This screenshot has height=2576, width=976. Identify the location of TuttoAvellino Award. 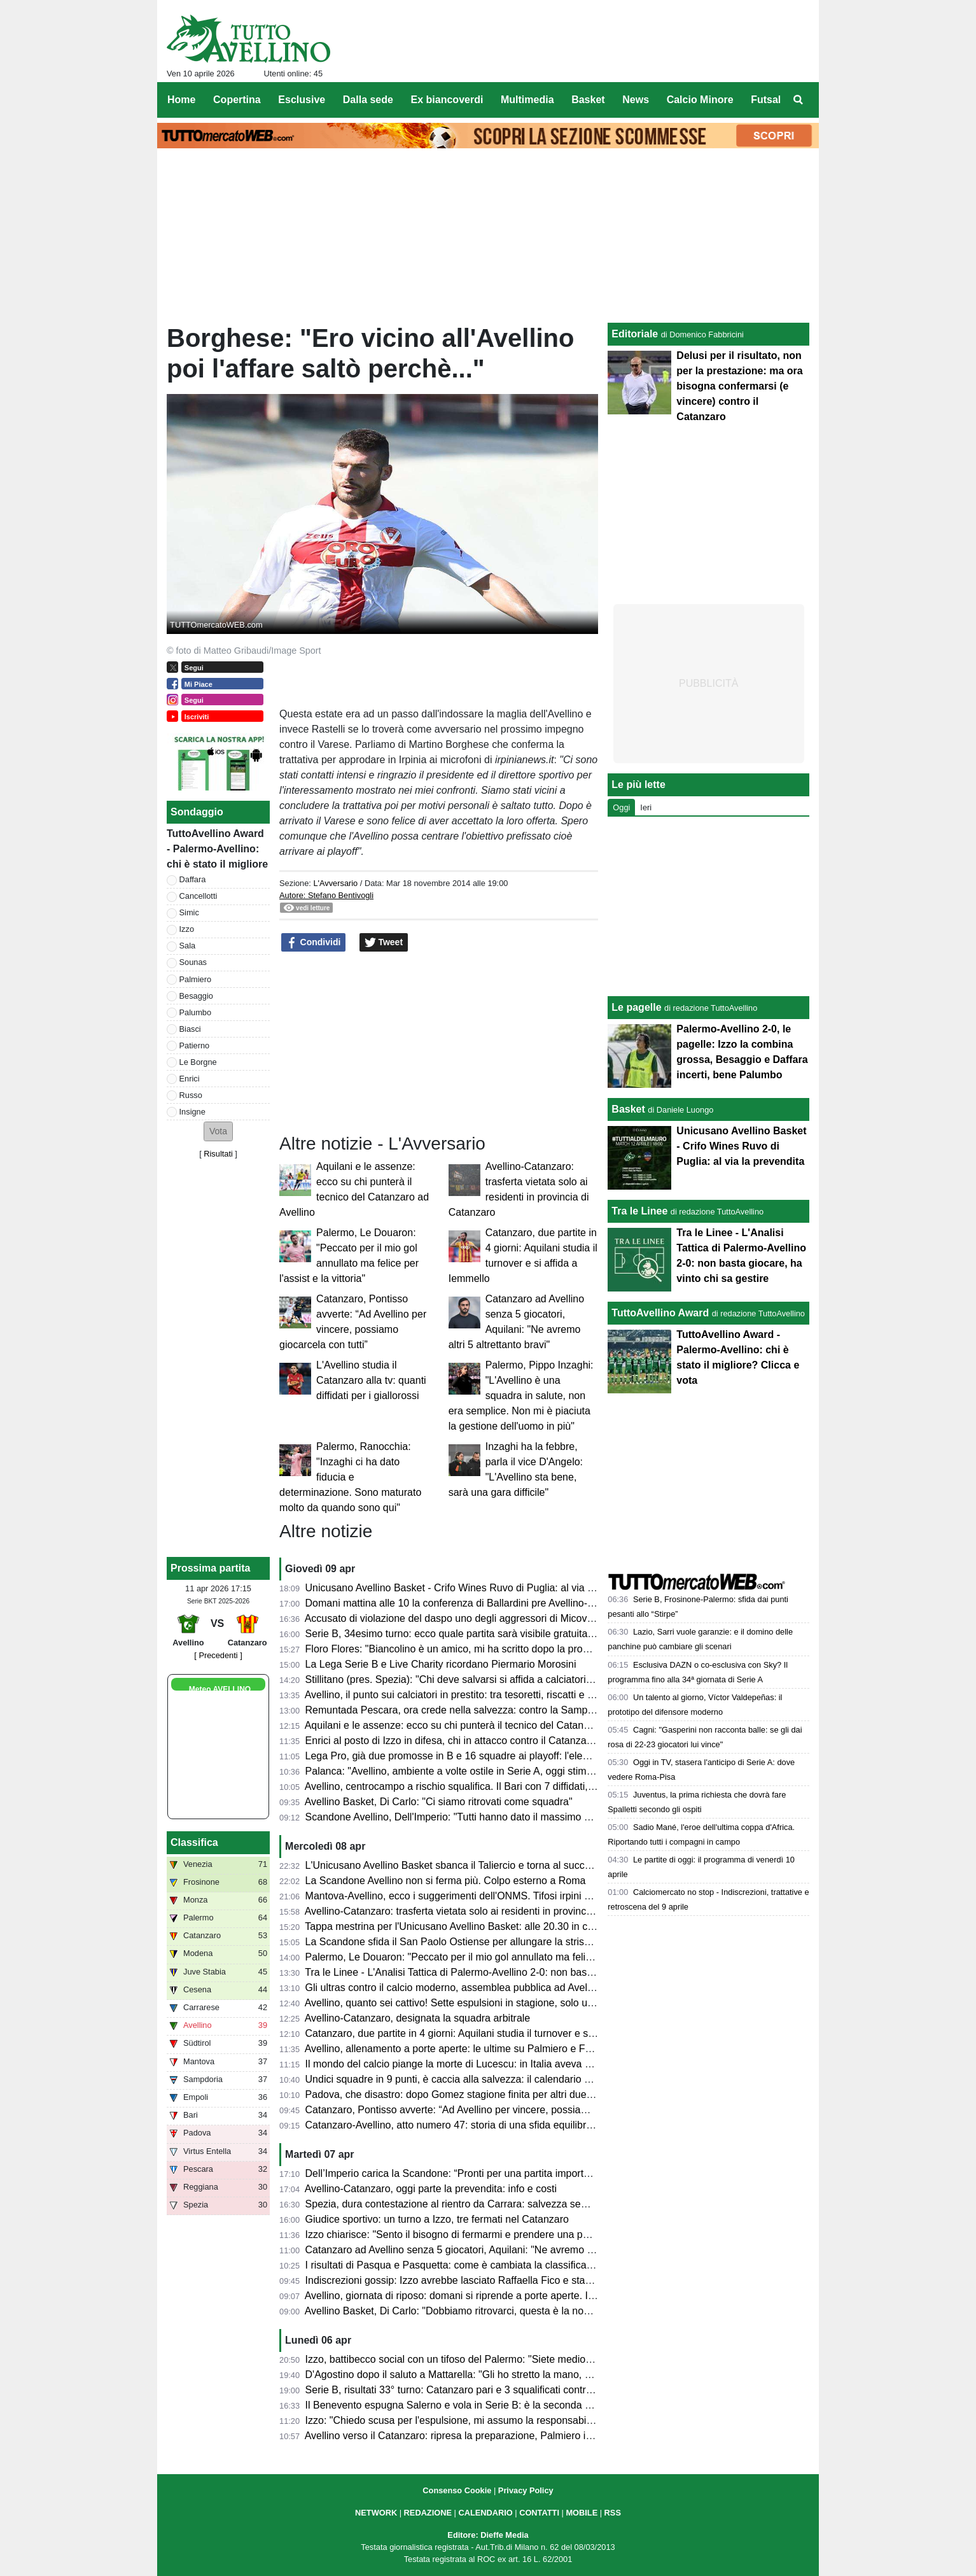
(660, 1312).